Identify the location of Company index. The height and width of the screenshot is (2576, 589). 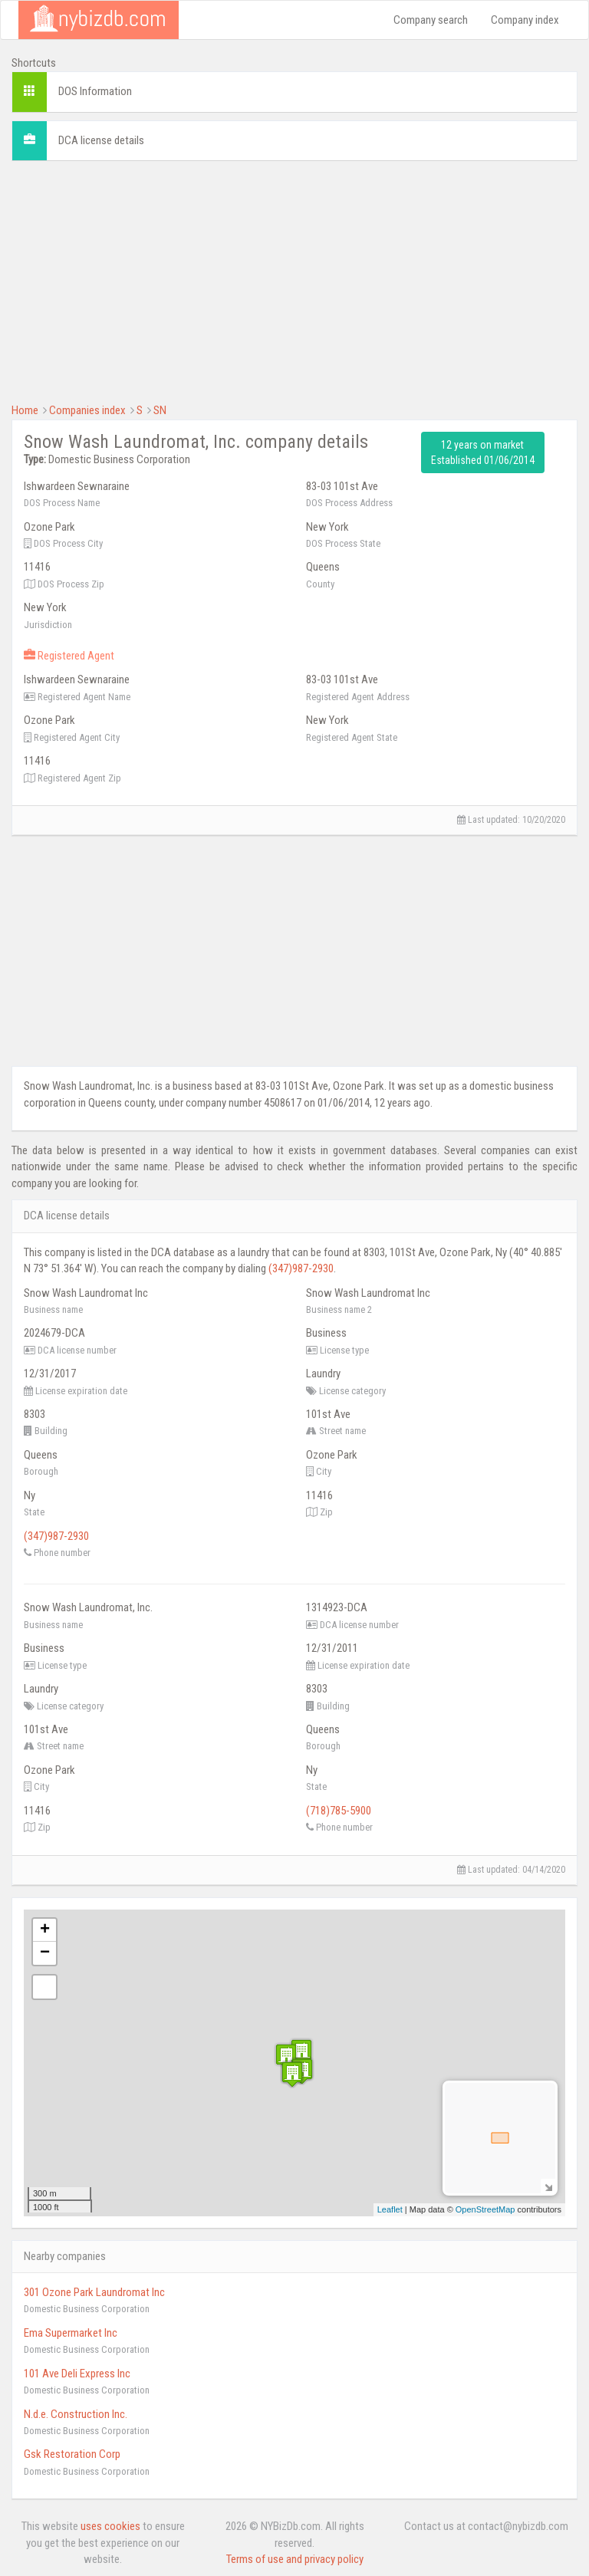
(525, 20).